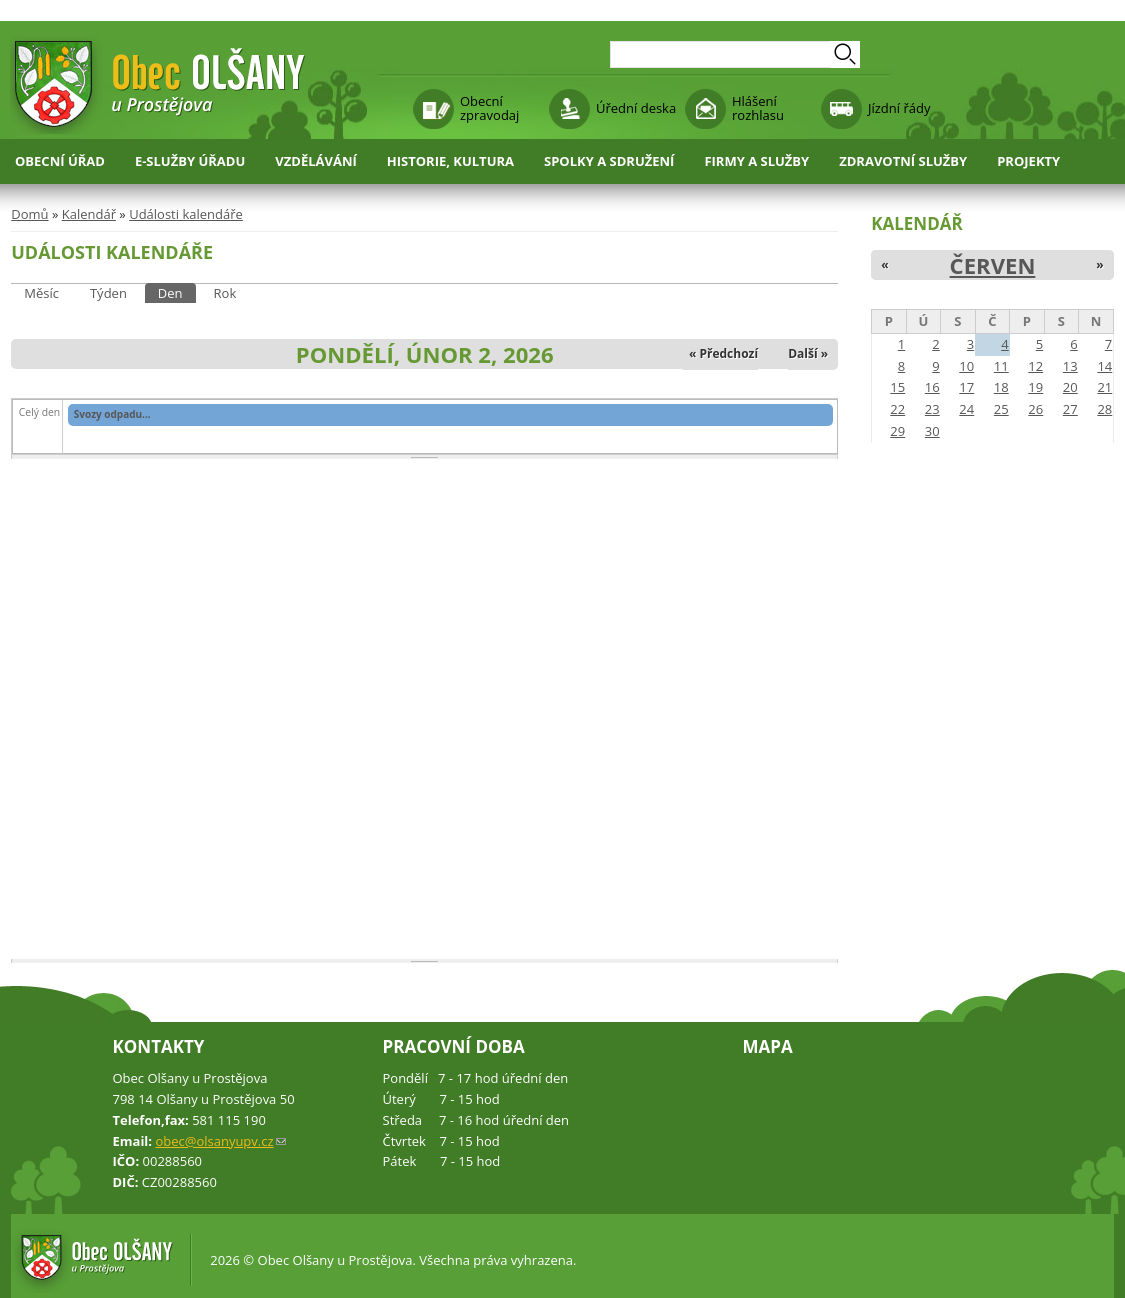 Image resolution: width=1125 pixels, height=1298 pixels. What do you see at coordinates (1070, 387) in the screenshot?
I see `20` at bounding box center [1070, 387].